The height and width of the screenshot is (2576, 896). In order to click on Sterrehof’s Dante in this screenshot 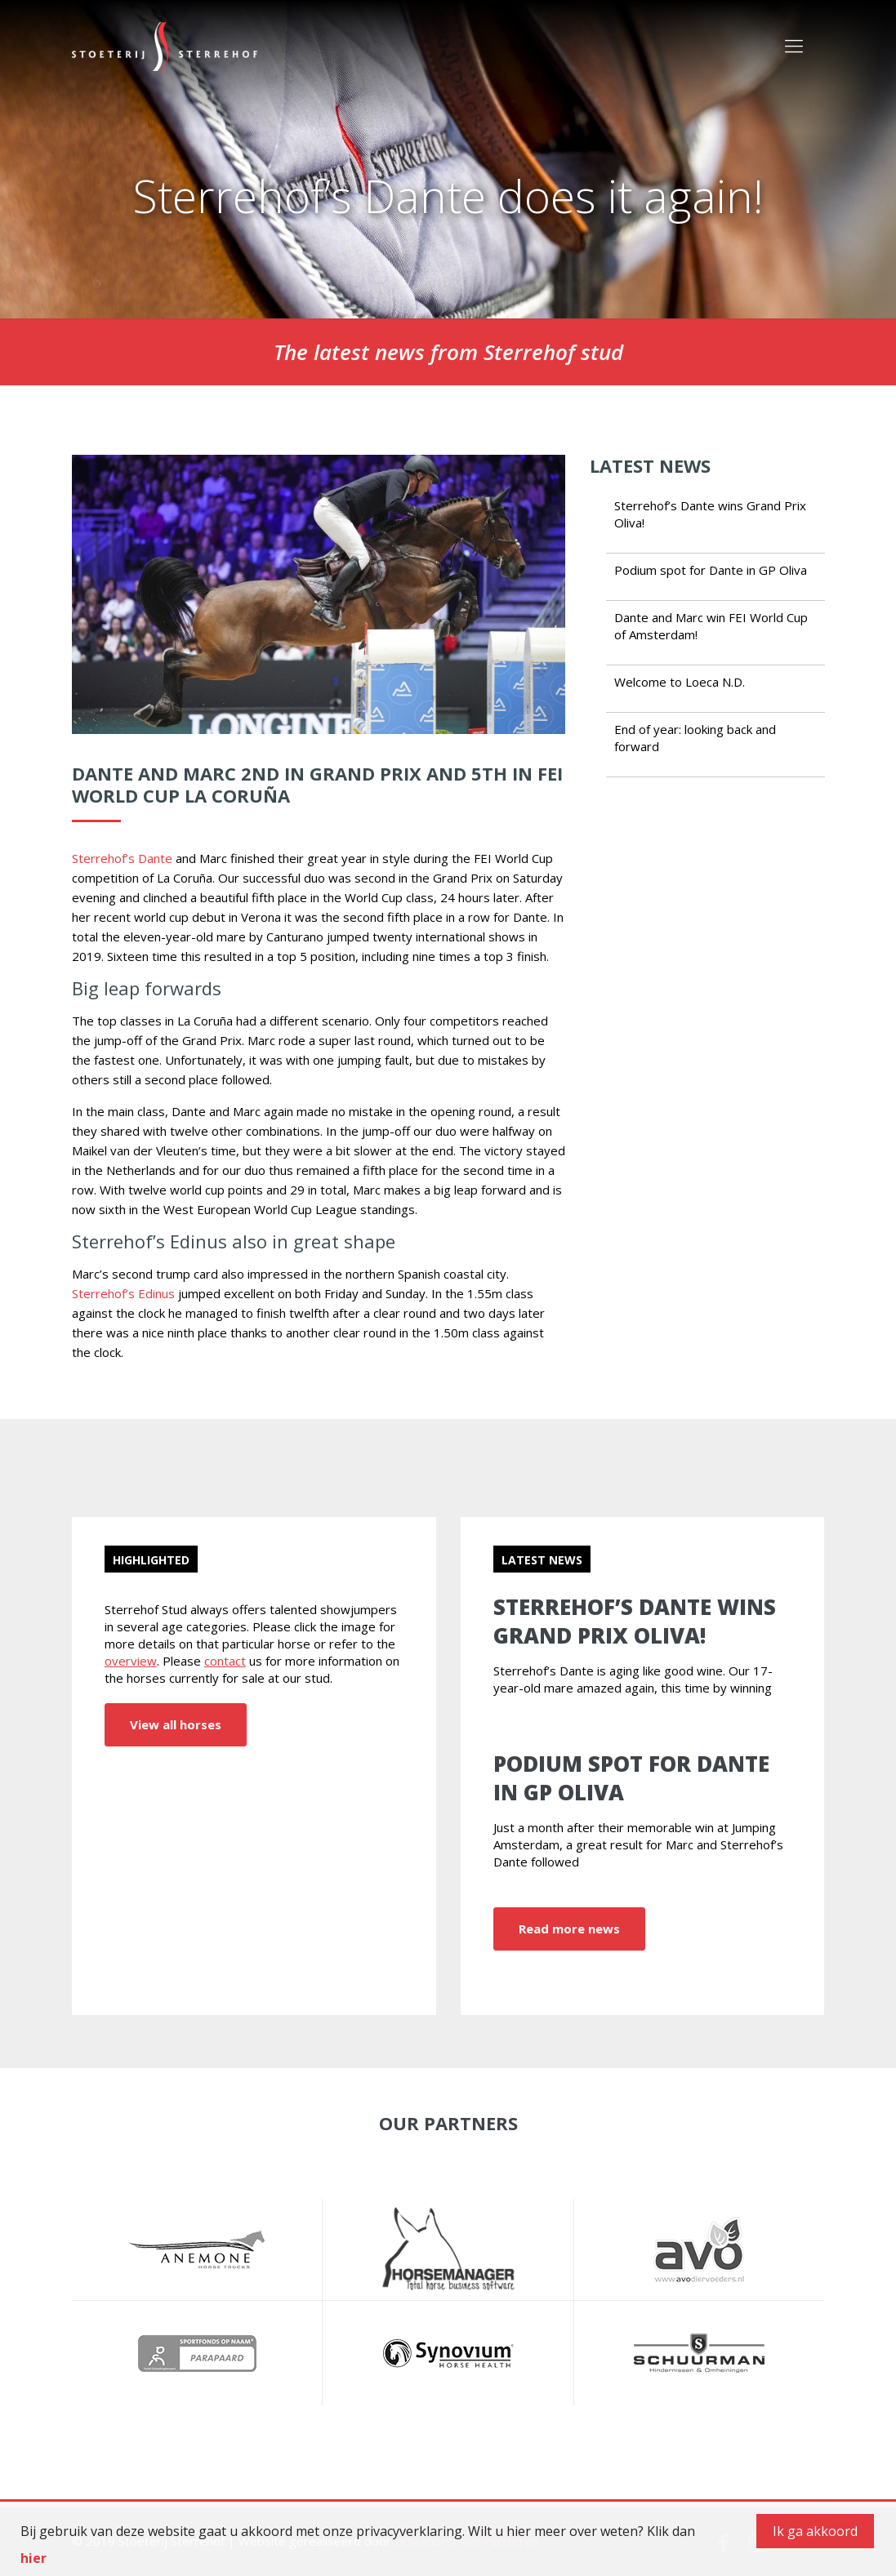, I will do `click(122, 858)`.